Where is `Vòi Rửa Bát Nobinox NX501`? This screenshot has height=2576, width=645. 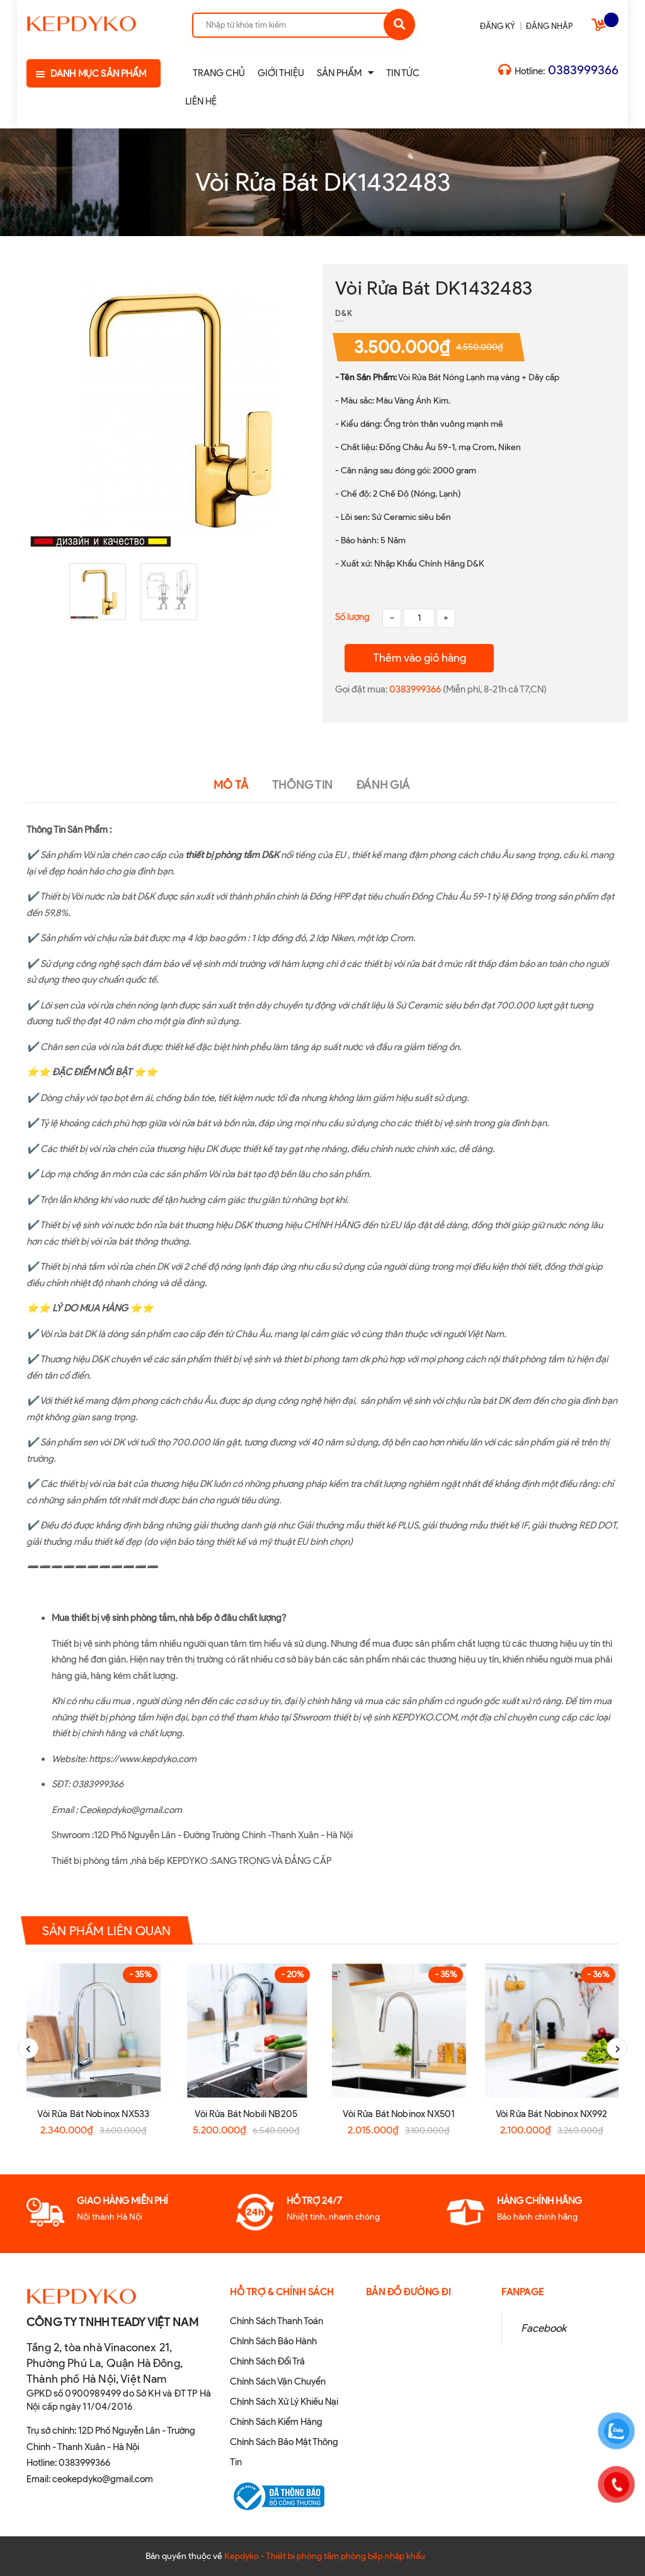
Vòi Rửa Bát Nobinox NX501 is located at coordinates (399, 2114).